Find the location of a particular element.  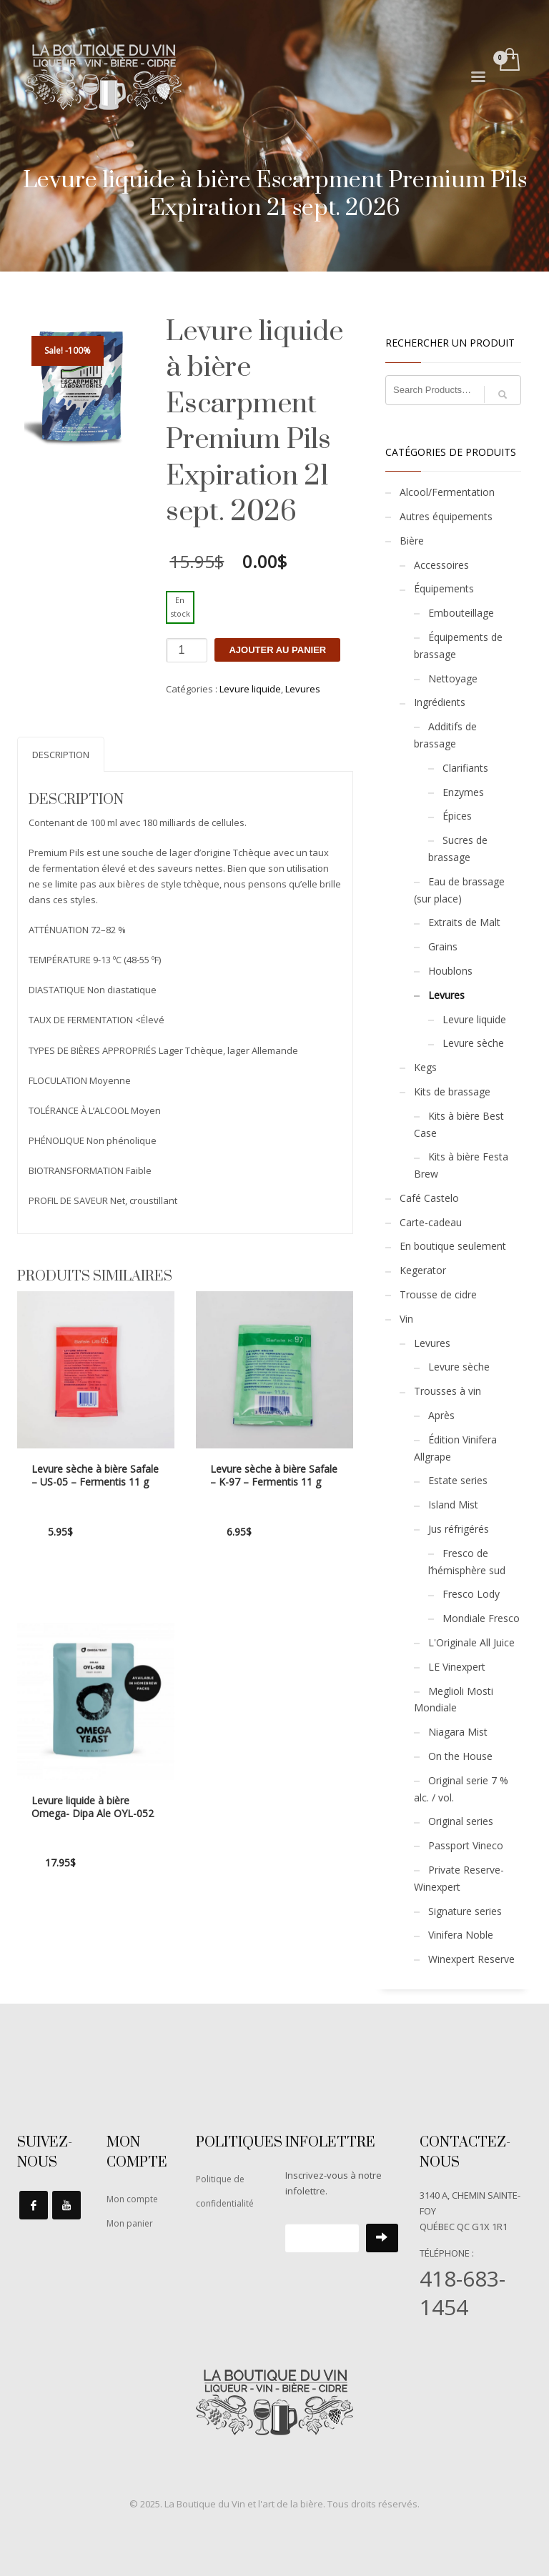

[Quantité de produits] is located at coordinates (186, 650).